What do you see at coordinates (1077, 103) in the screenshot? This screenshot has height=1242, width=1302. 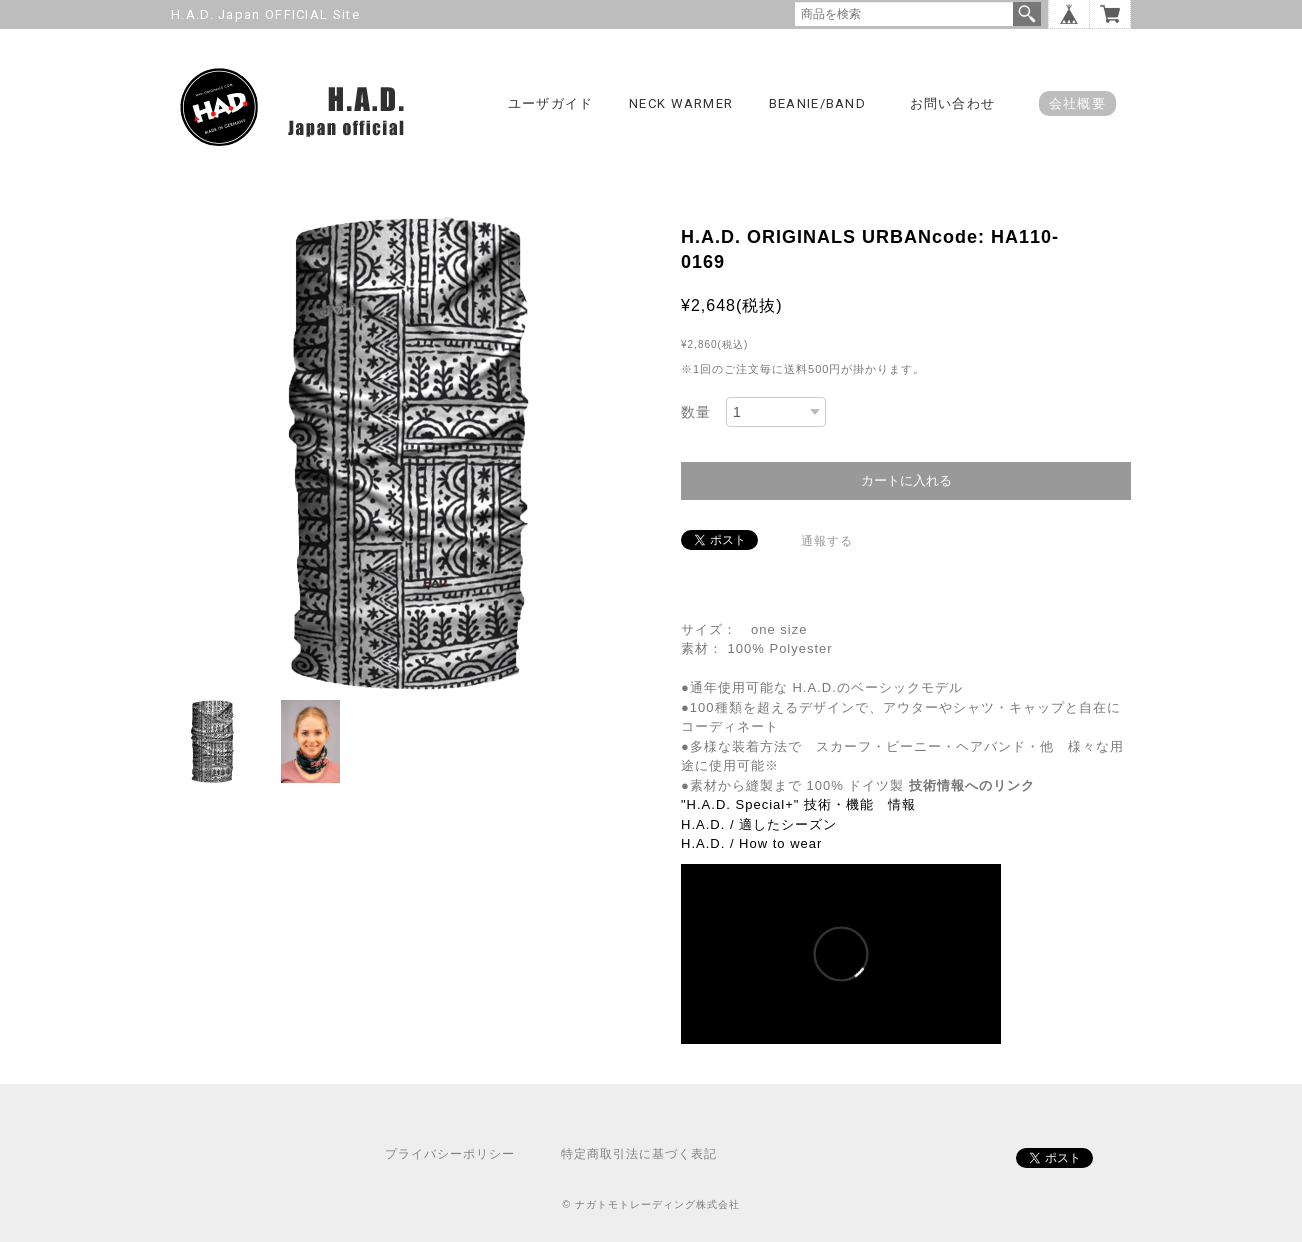 I see `会社概要` at bounding box center [1077, 103].